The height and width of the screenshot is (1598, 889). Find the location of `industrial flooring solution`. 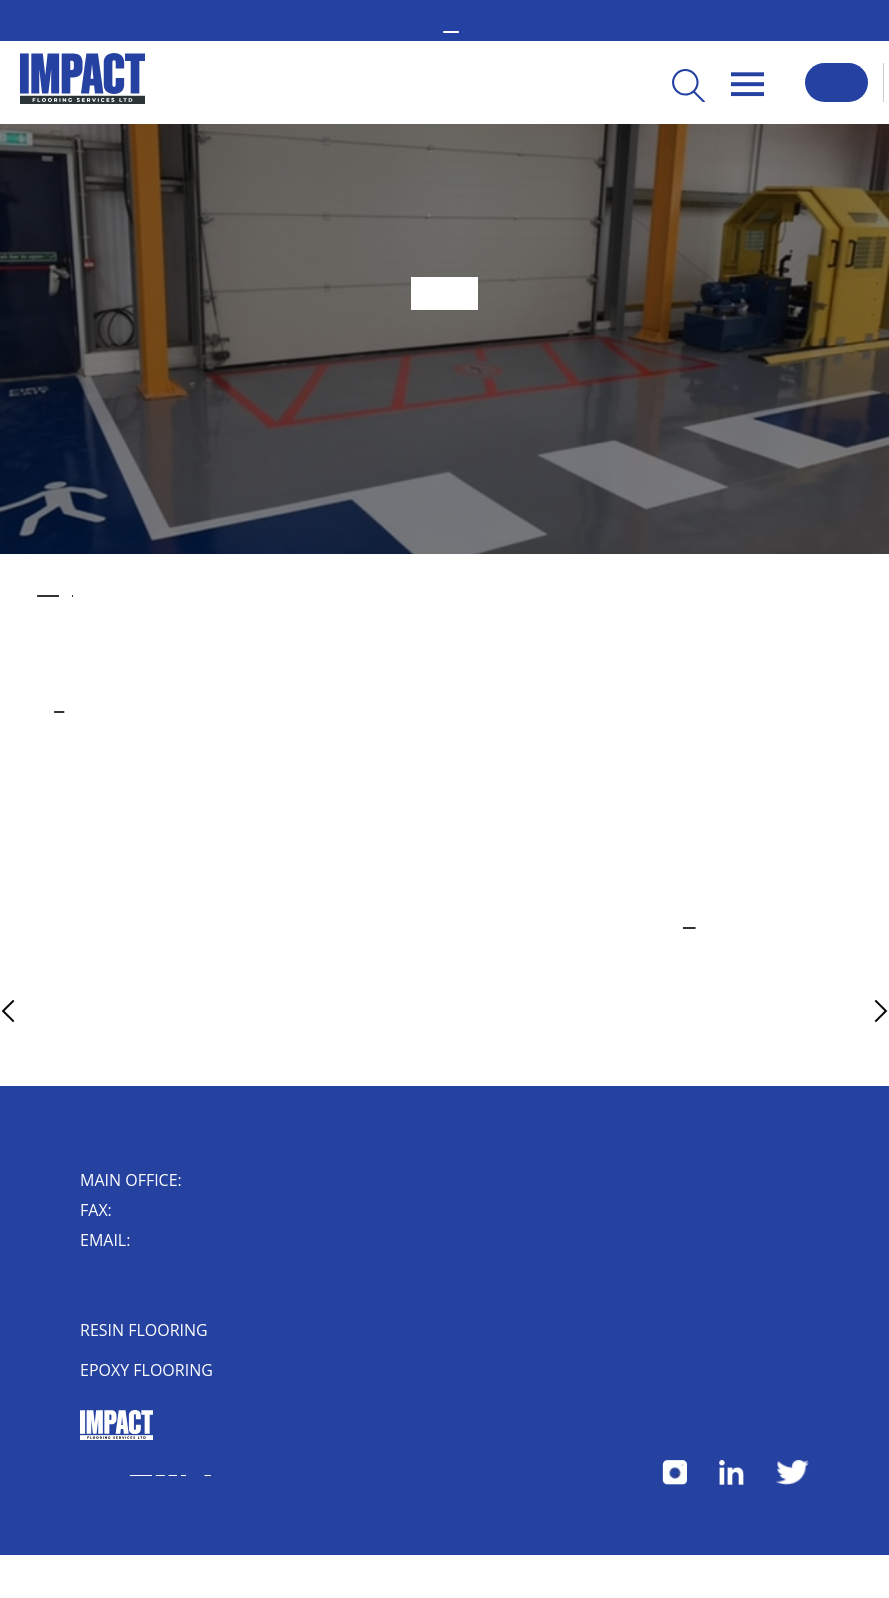

industrial flooring solution is located at coordinates (55, 589).